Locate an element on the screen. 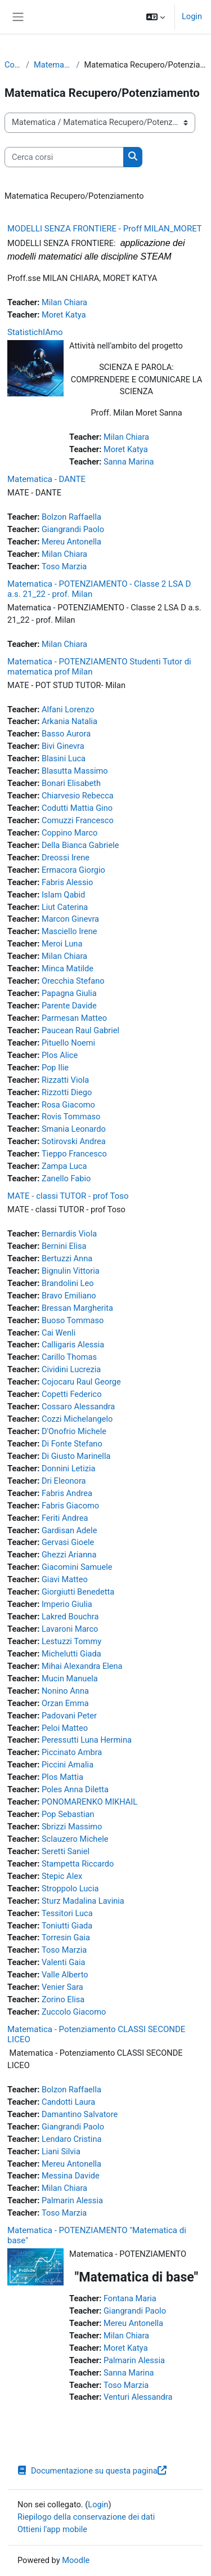 This screenshot has width=211, height=2576. Sbrizzi Massimo is located at coordinates (72, 1826).